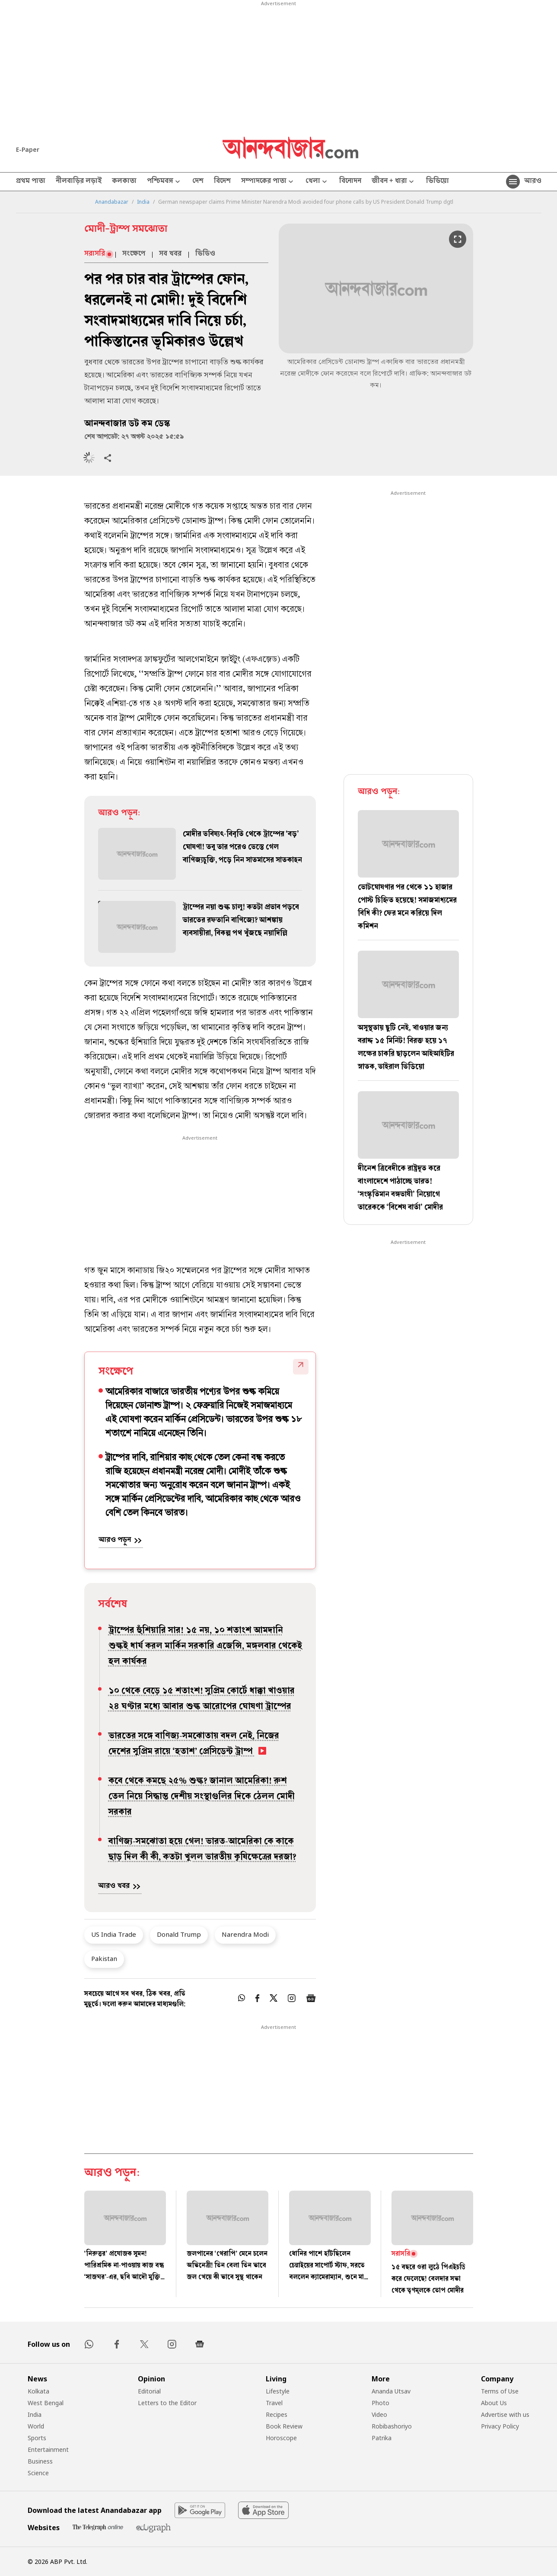 The width and height of the screenshot is (557, 2576). Describe the element at coordinates (40, 2461) in the screenshot. I see `Business` at that location.